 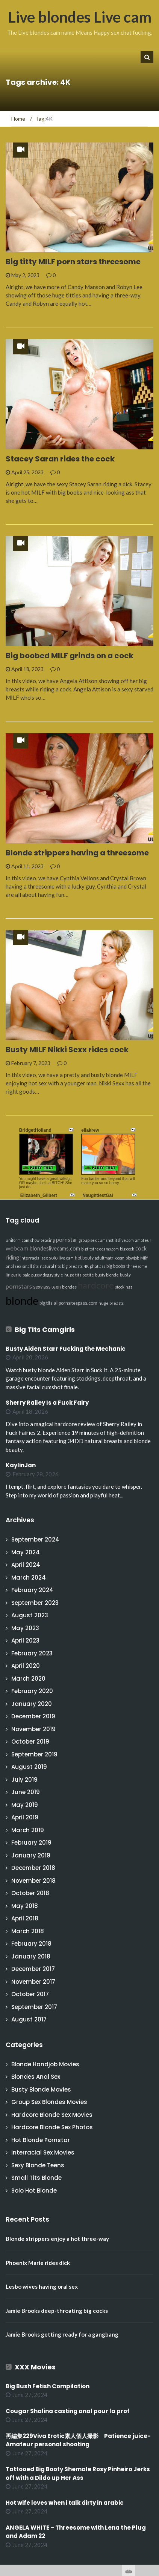 I want to click on allpornsitespass.com, so click(x=75, y=1303).